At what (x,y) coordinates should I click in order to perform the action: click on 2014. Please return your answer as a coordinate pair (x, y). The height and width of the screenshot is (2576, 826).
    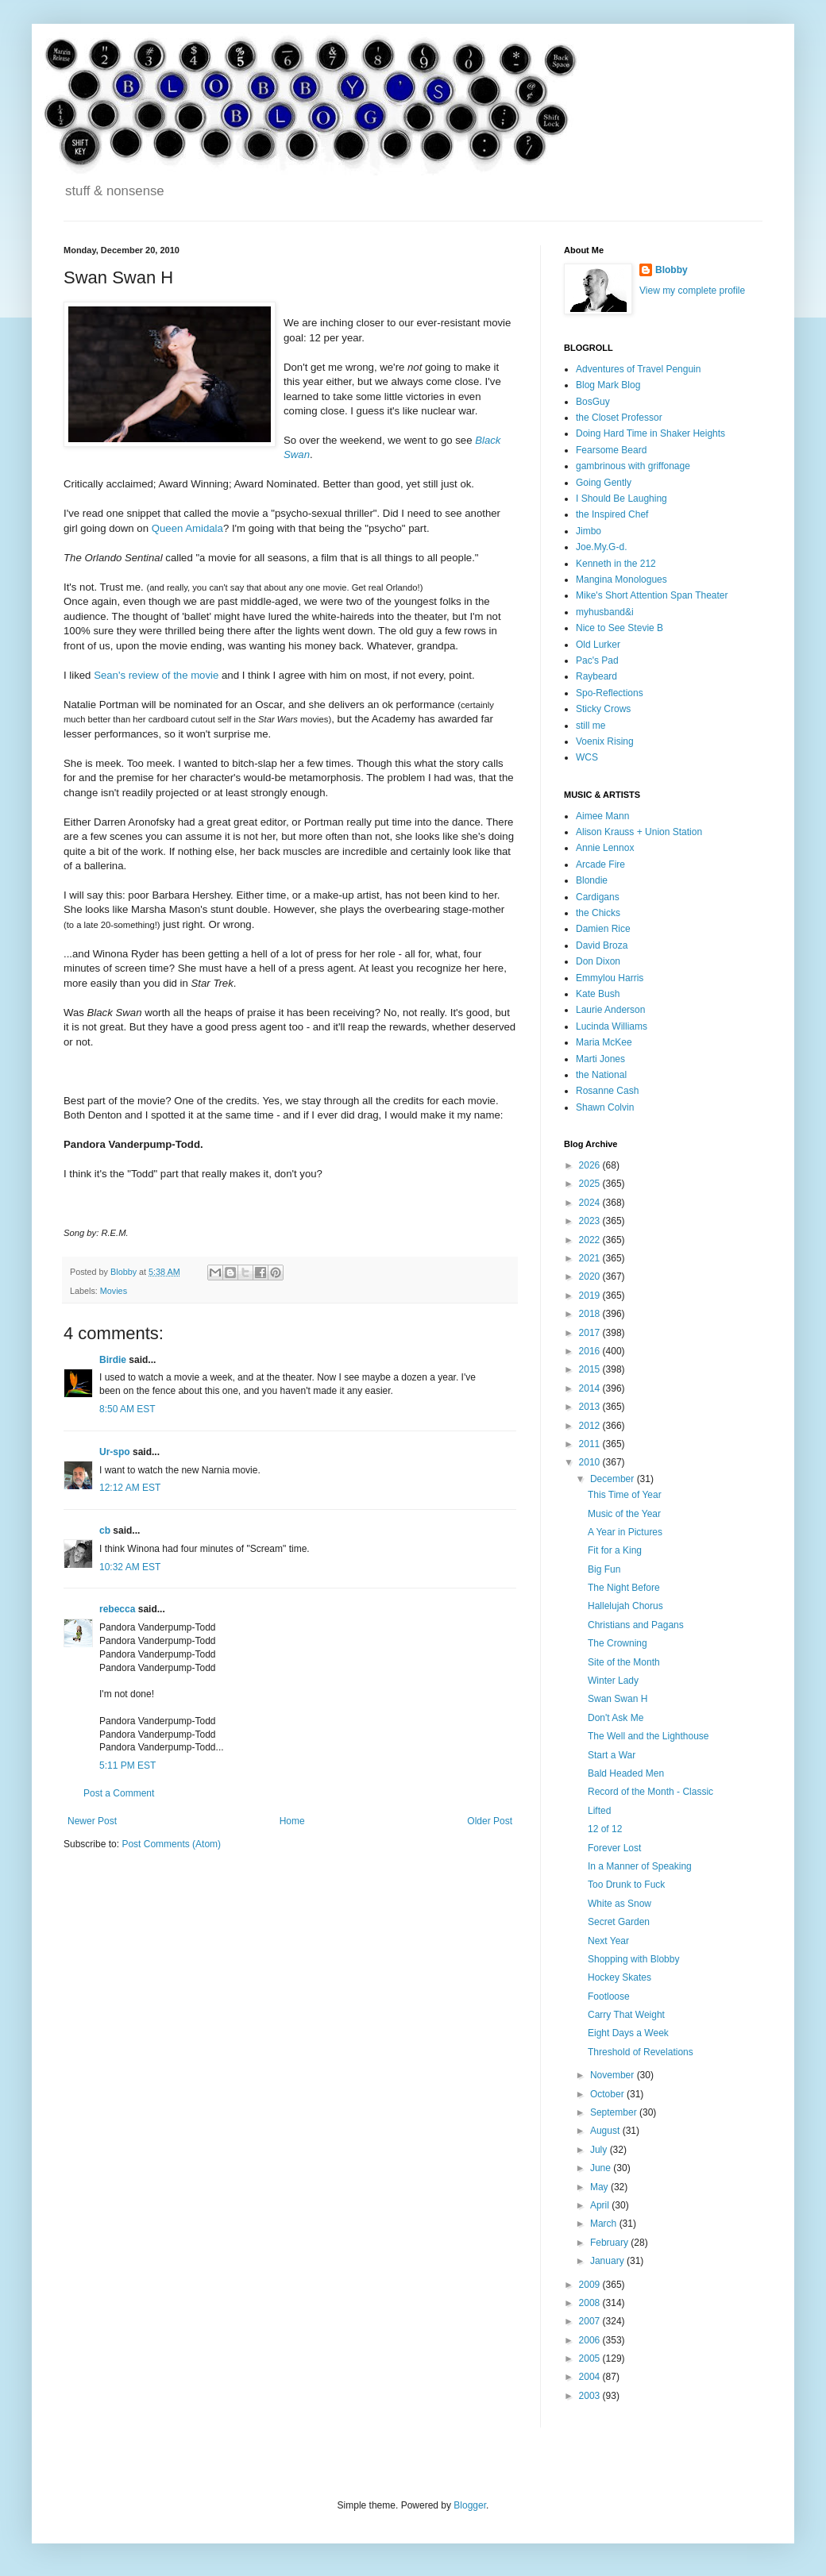
    Looking at the image, I should click on (591, 1388).